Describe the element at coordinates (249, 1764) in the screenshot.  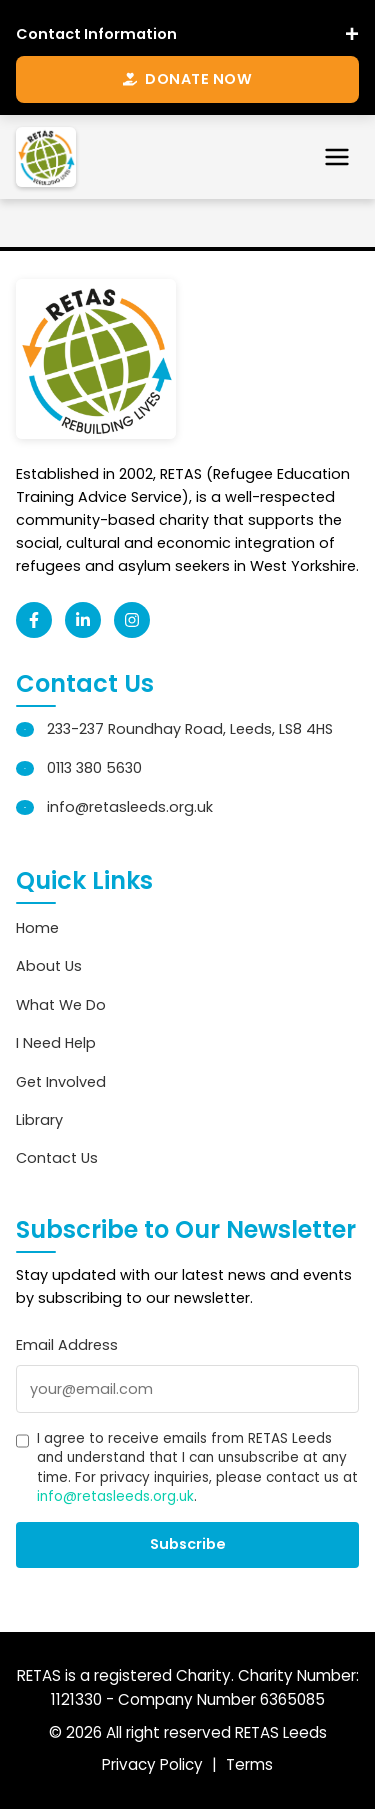
I see `Terms` at that location.